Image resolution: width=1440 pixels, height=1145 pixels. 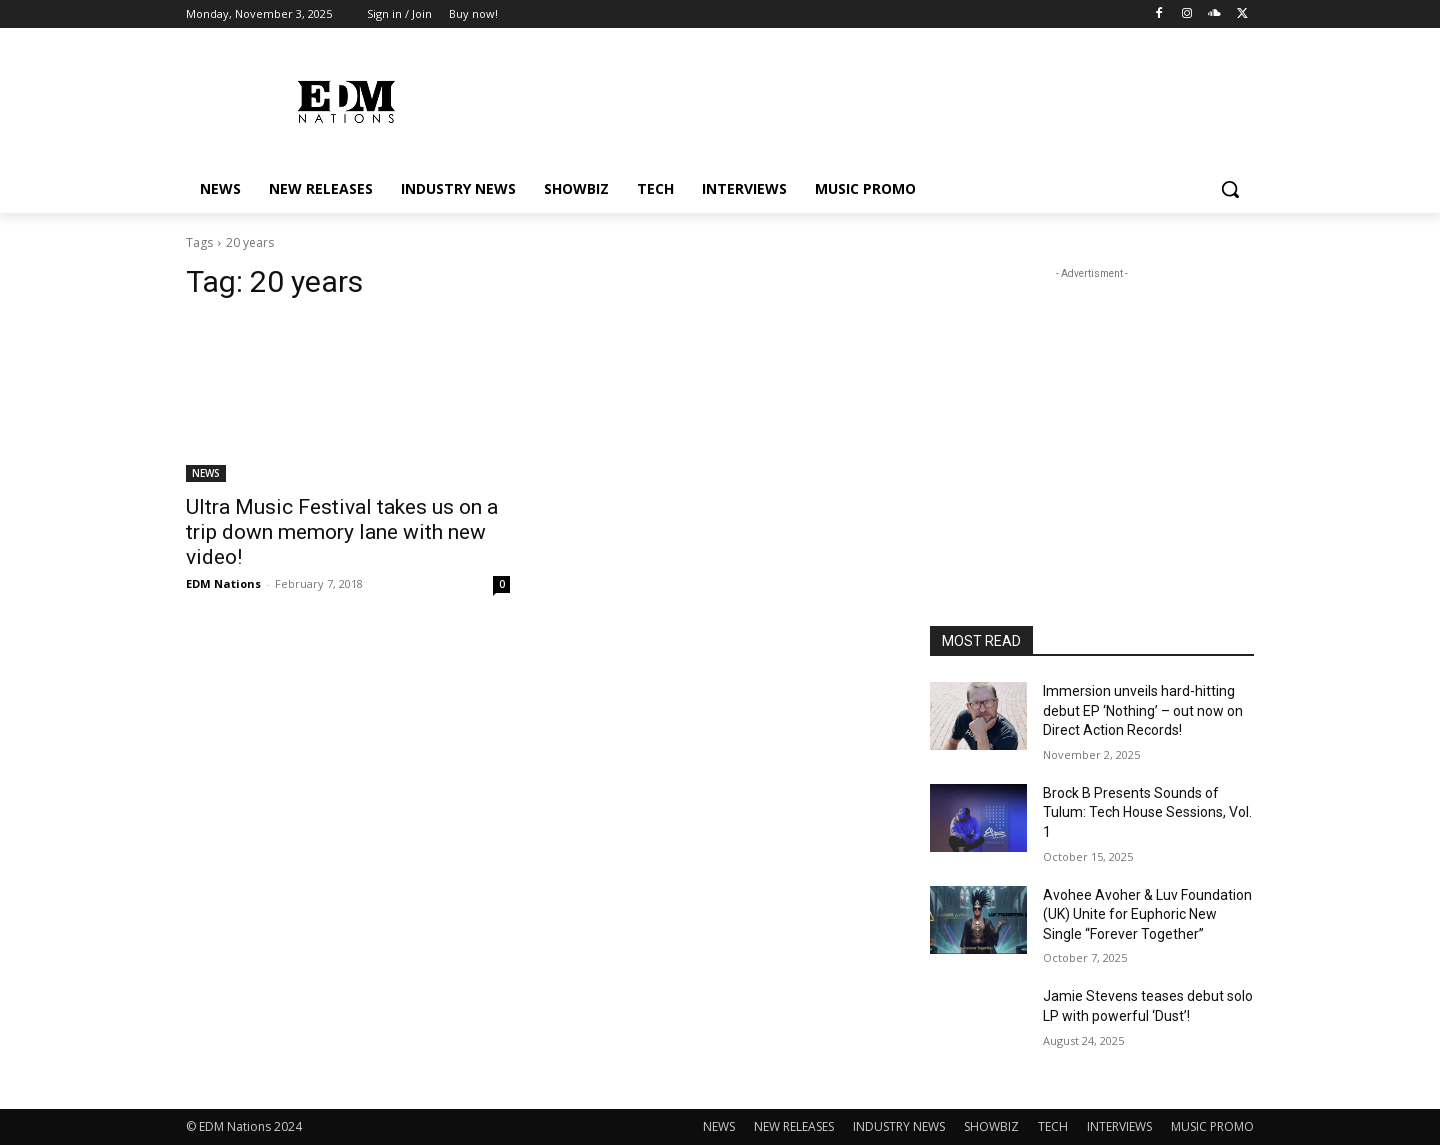 I want to click on Avohee Avoher & Luv Foundation (UK) Unite for Euphoric New Single “Forever Together”, so click(x=1147, y=914).